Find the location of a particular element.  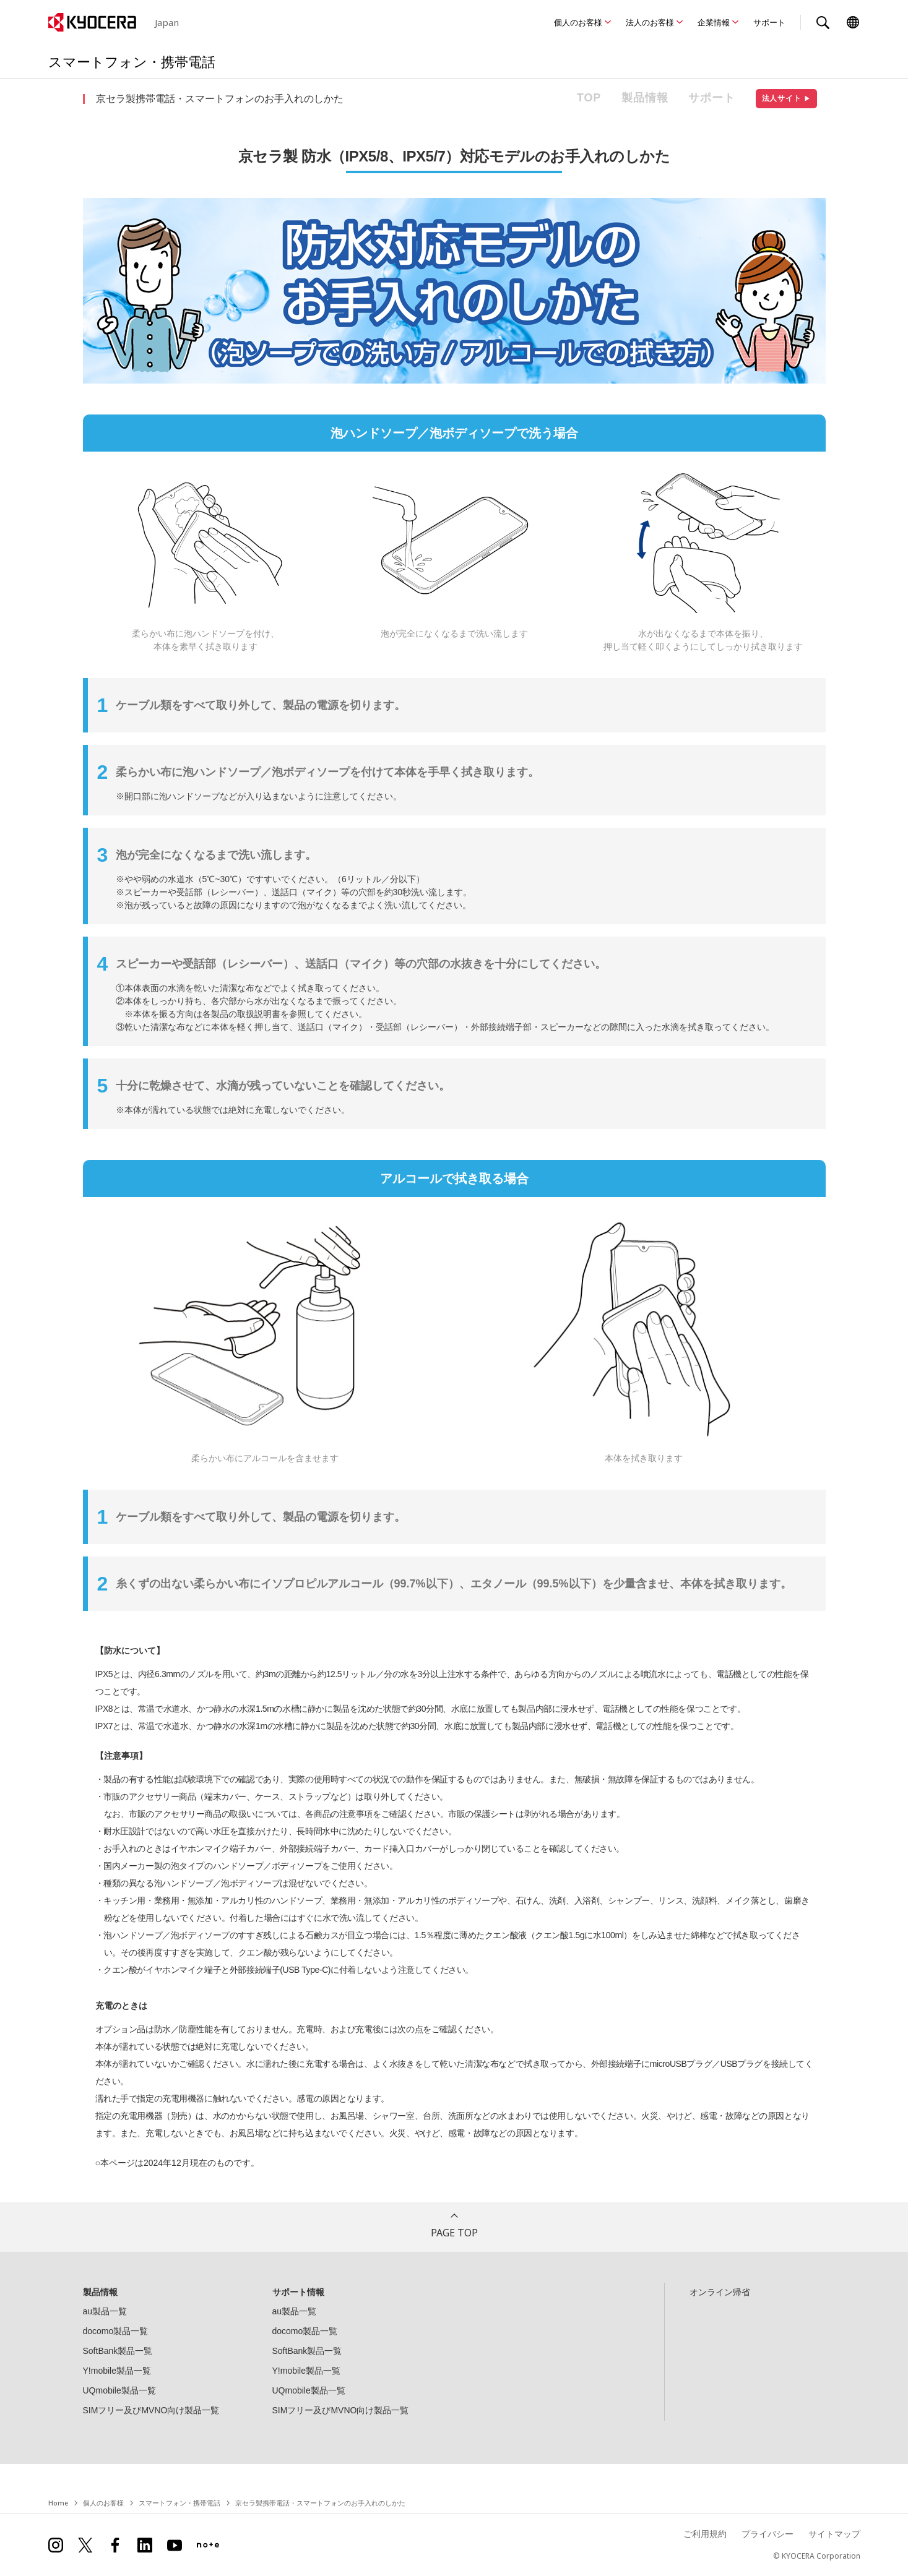

Y!mobile製品一覧 is located at coordinates (117, 2371).